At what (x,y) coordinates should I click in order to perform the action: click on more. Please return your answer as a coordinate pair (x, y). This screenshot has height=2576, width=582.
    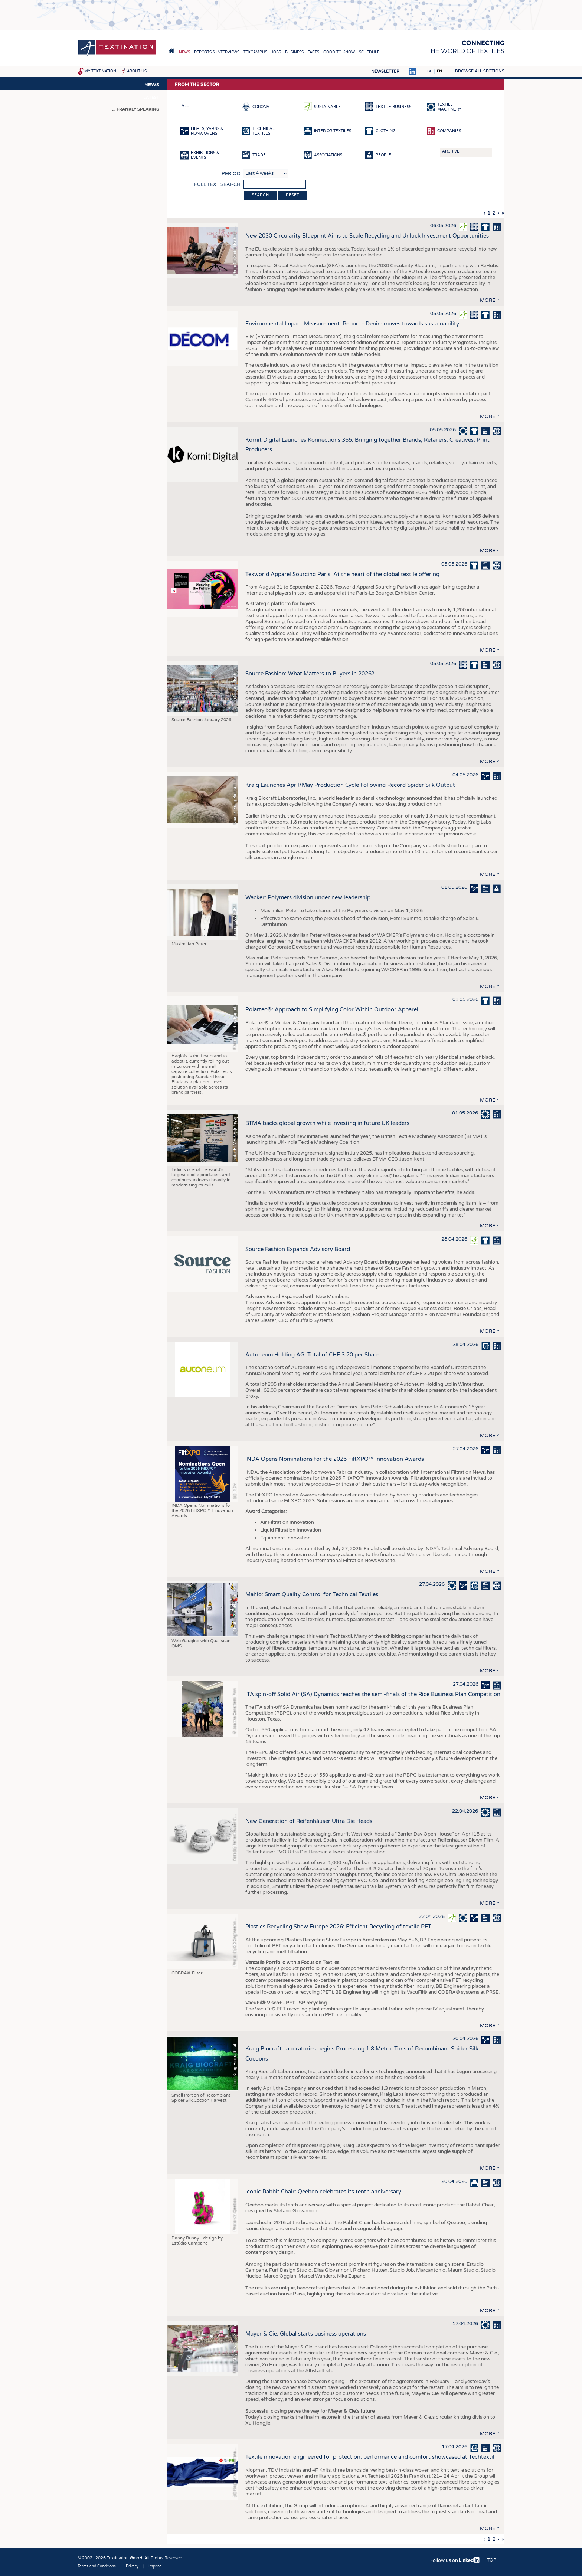
    Looking at the image, I should click on (487, 300).